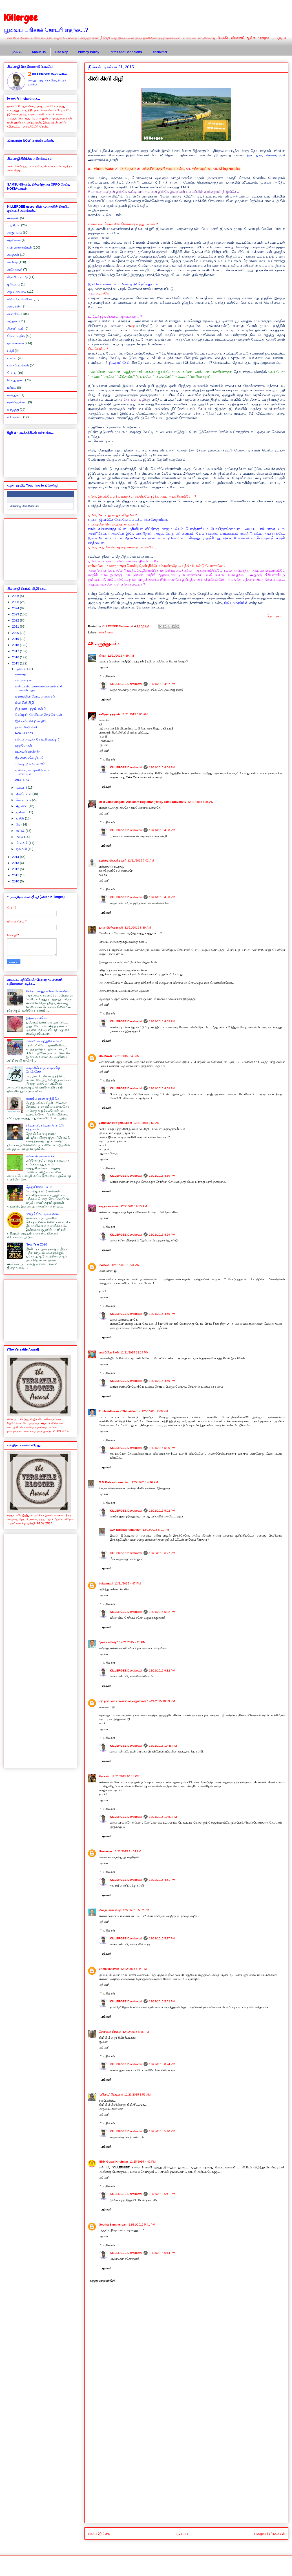  I want to click on திருமண பந்தம் ஏன் ?, so click(30, 708).